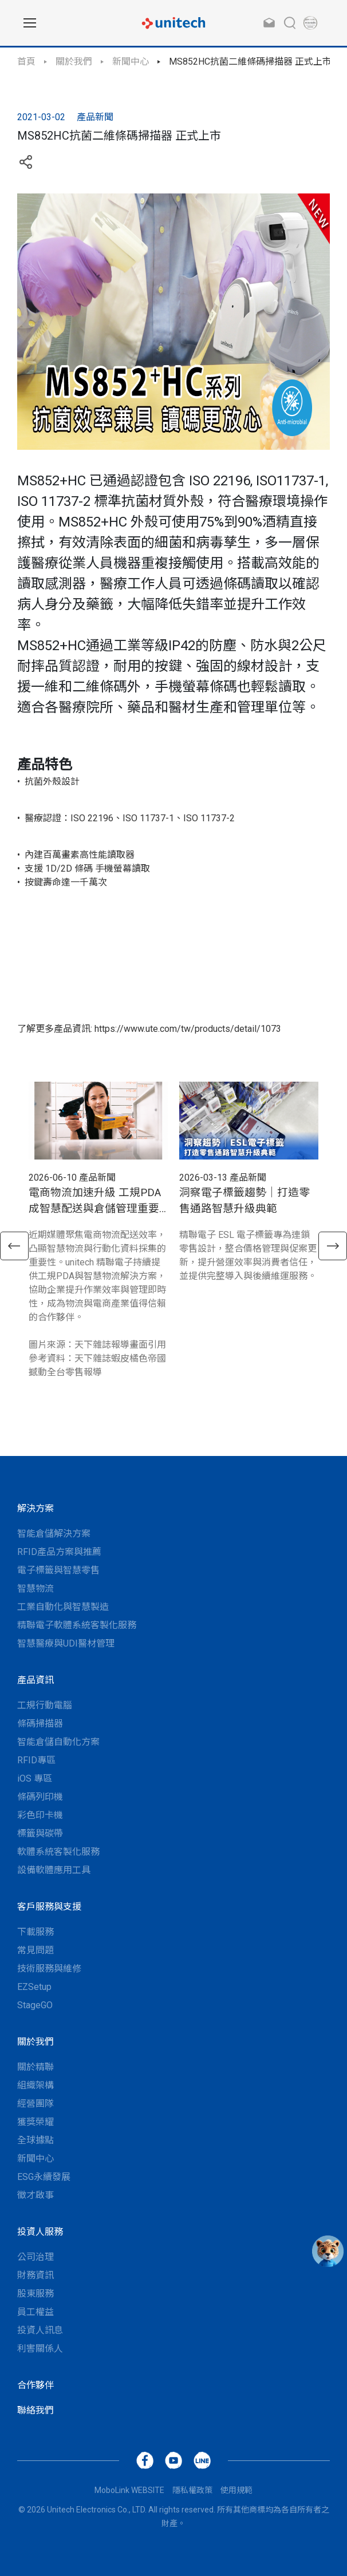 The image size is (347, 2576). What do you see at coordinates (192, 2490) in the screenshot?
I see `隱私權政策` at bounding box center [192, 2490].